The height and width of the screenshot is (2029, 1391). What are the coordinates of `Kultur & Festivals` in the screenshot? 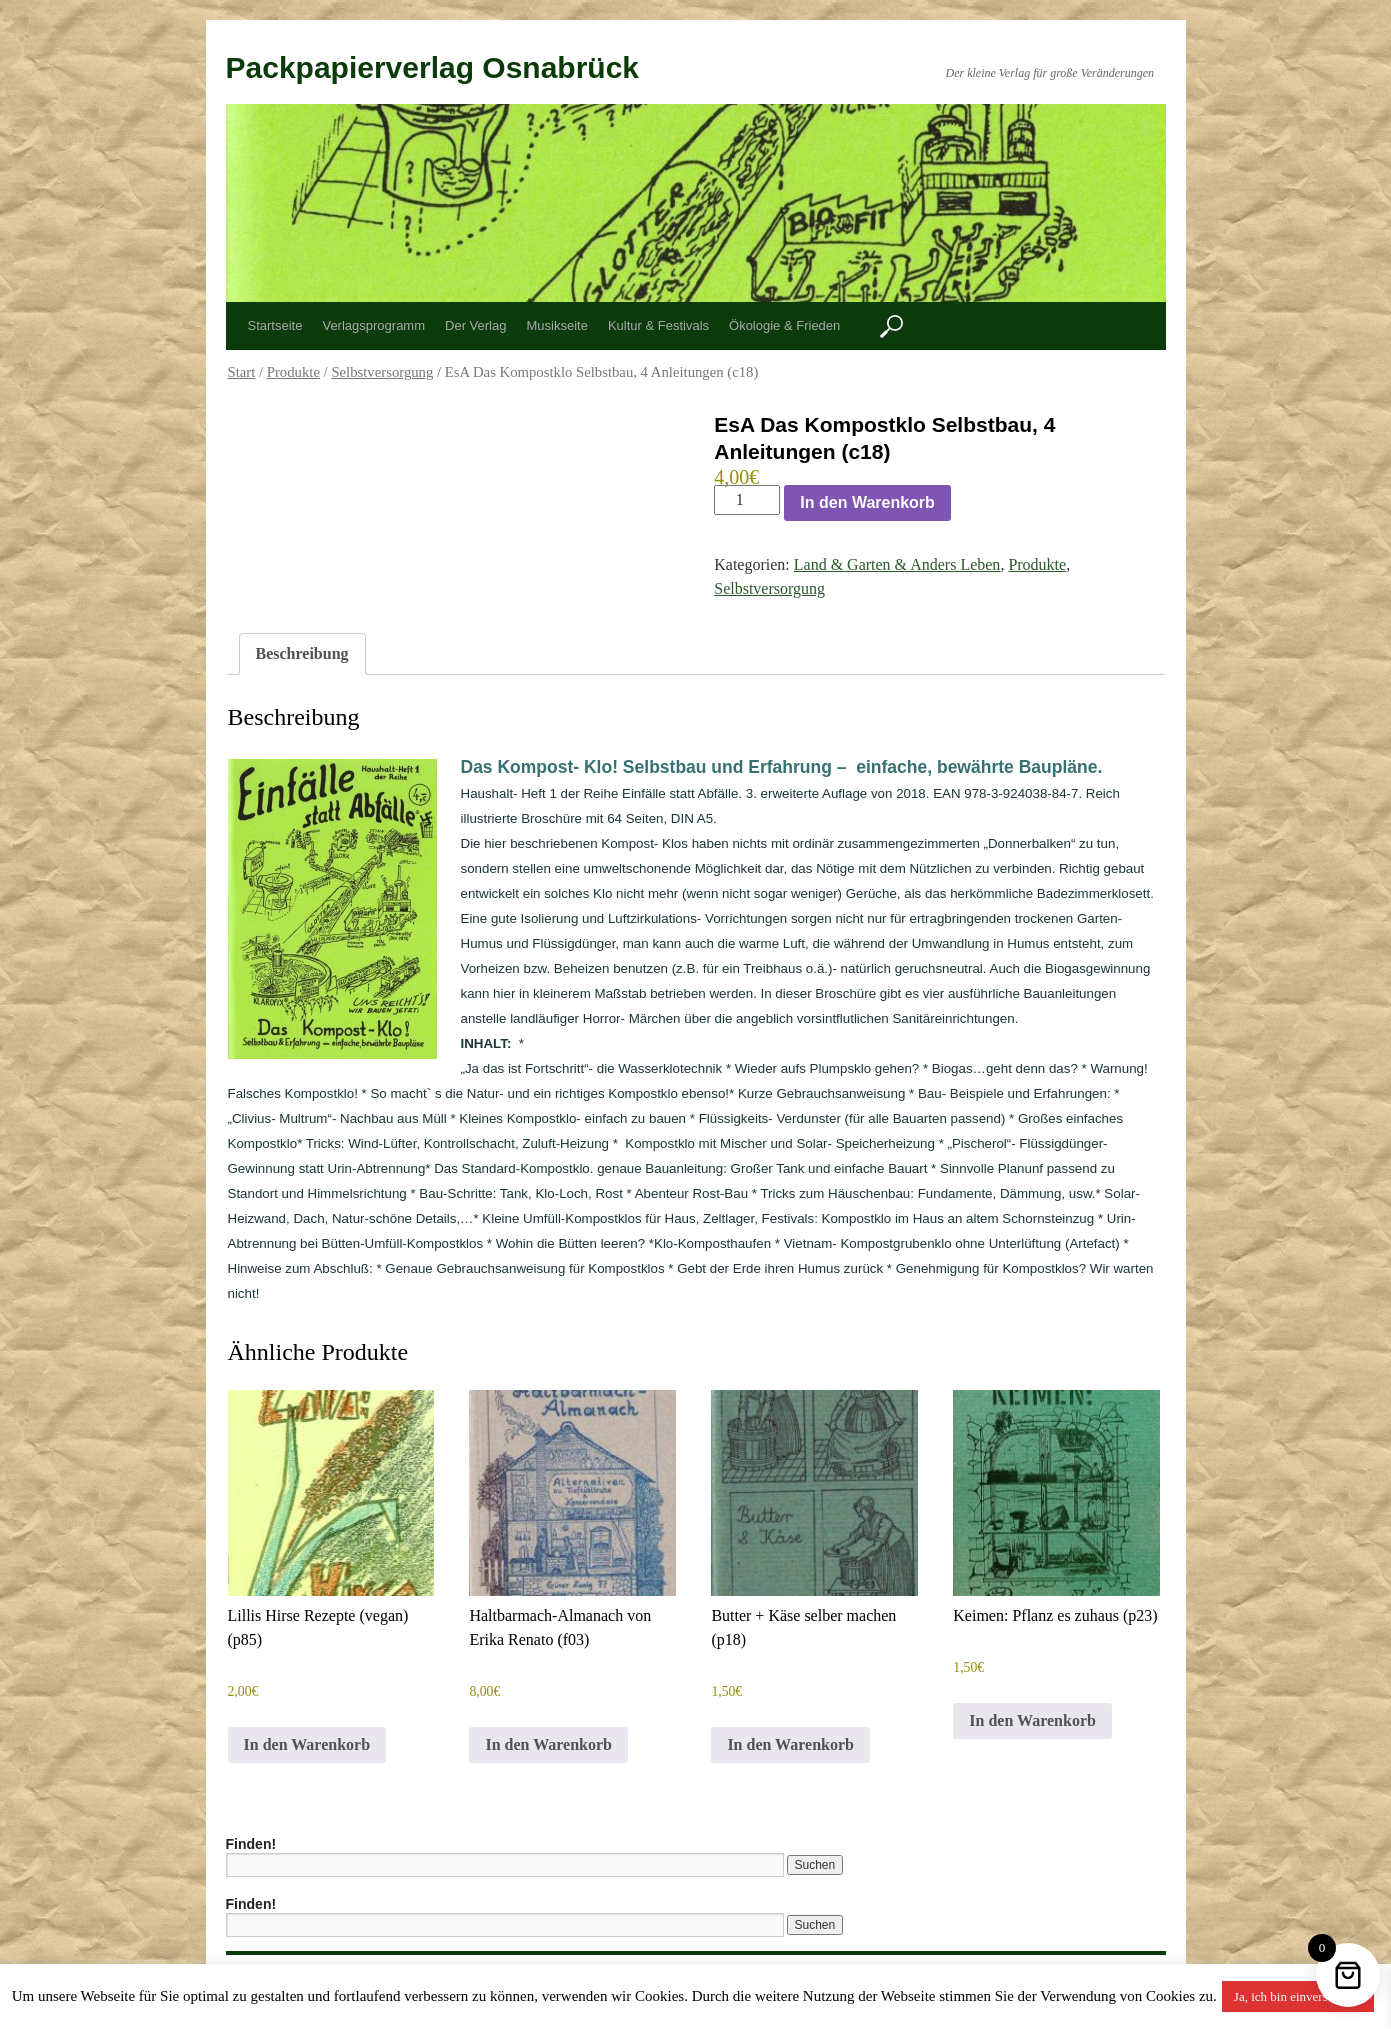 It's located at (658, 325).